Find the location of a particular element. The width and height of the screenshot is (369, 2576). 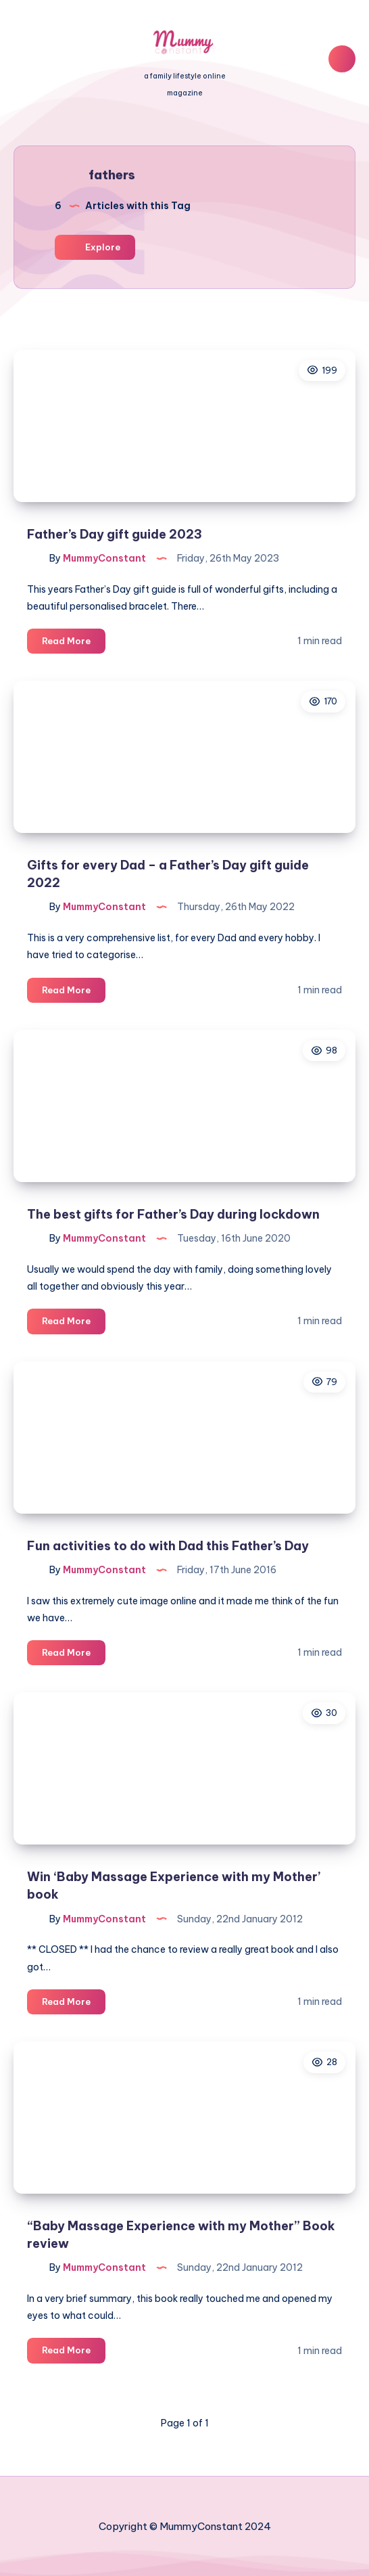

Father’s Day gift guide 2023 is located at coordinates (114, 534).